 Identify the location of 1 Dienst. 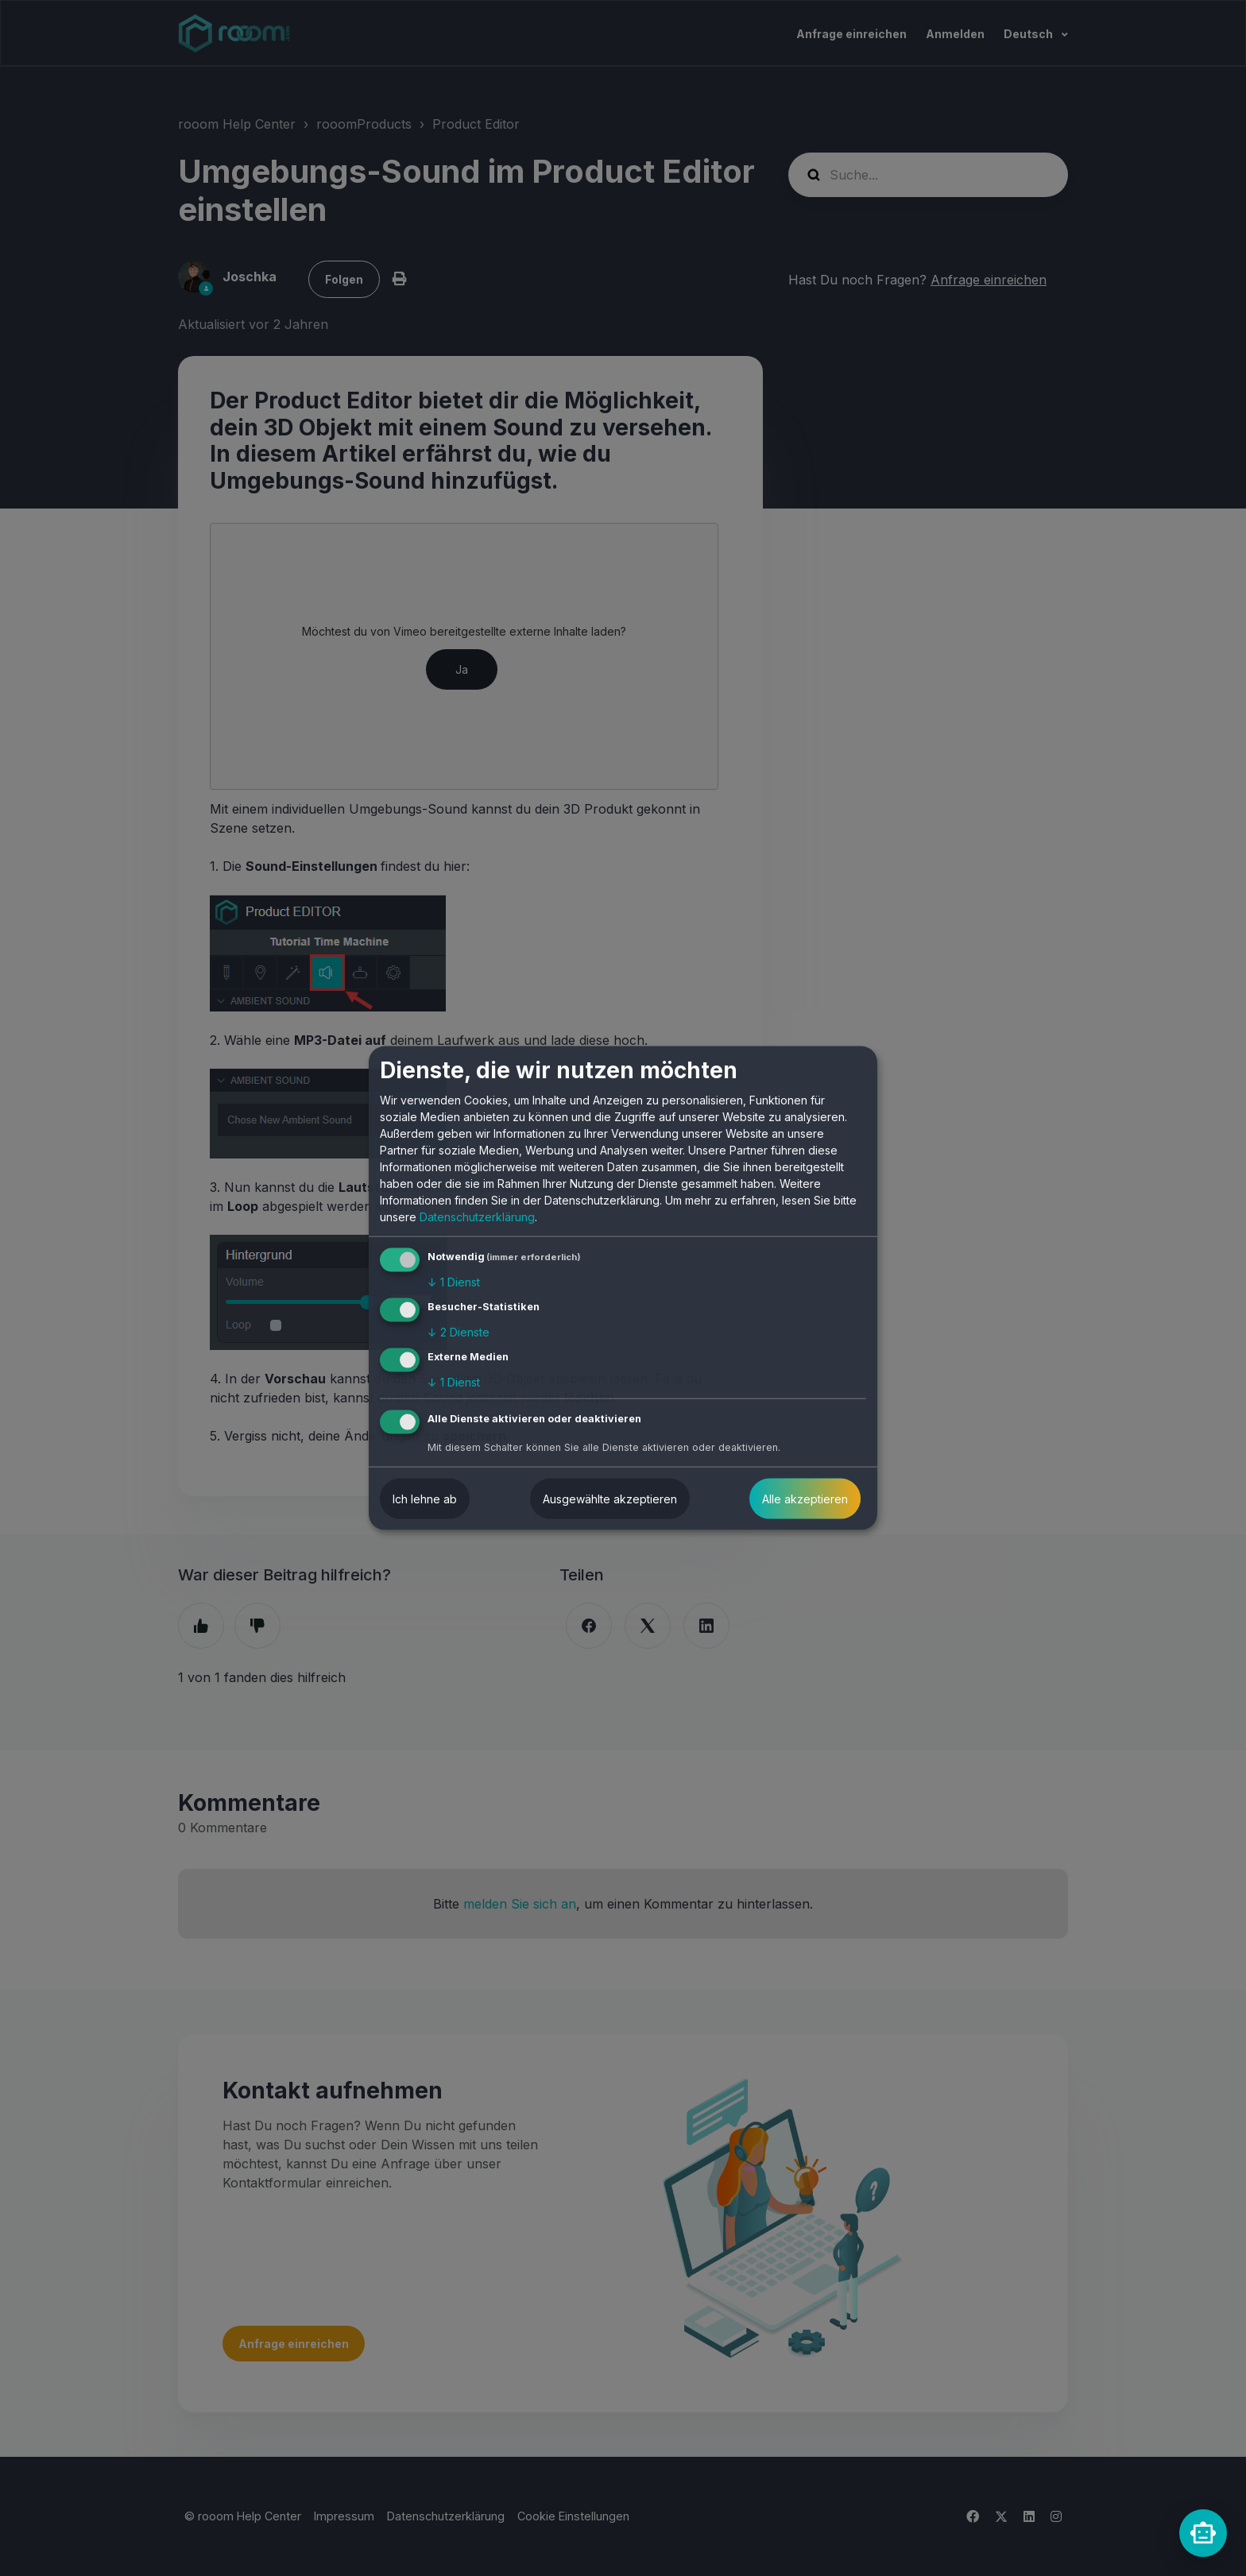
(454, 1282).